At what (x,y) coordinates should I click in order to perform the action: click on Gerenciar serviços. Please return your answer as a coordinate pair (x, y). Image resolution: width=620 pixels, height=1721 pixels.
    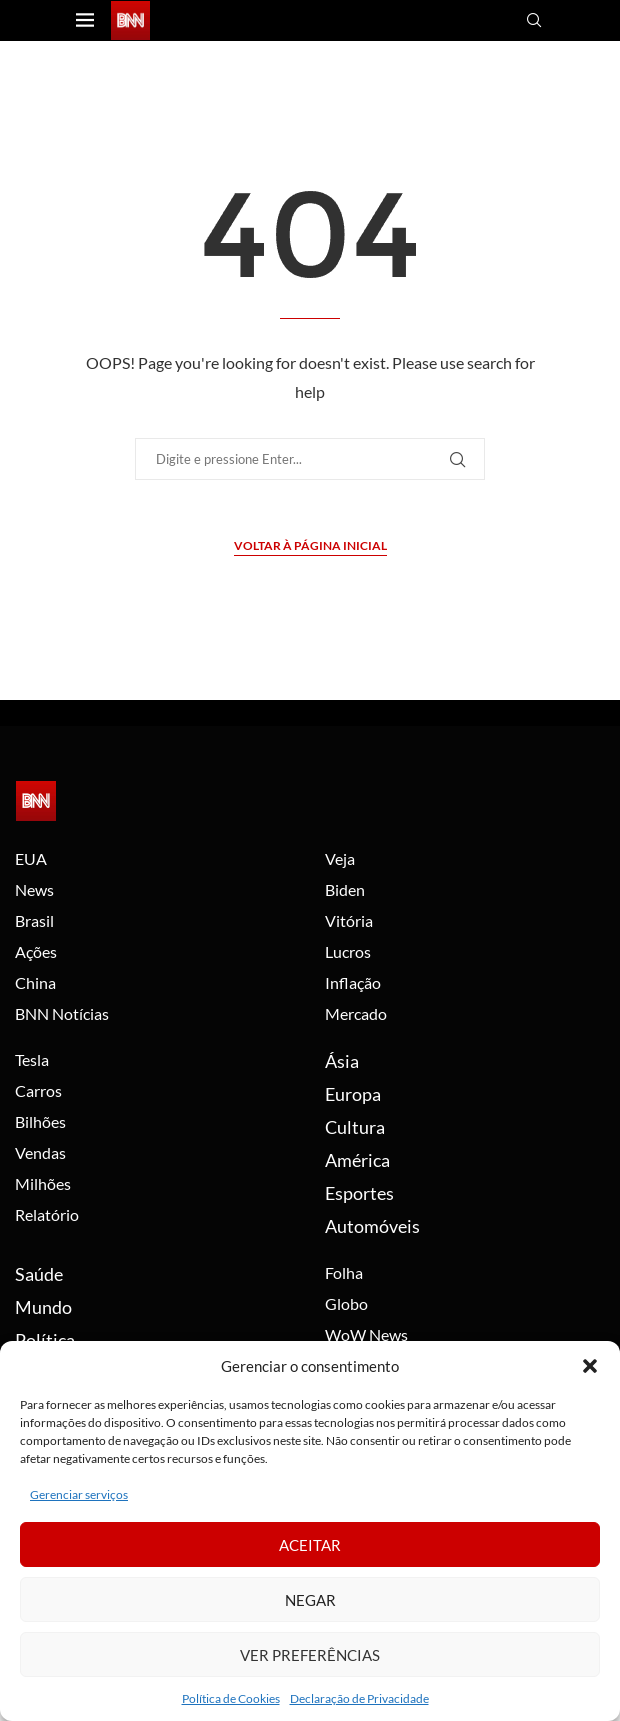
    Looking at the image, I should click on (79, 1494).